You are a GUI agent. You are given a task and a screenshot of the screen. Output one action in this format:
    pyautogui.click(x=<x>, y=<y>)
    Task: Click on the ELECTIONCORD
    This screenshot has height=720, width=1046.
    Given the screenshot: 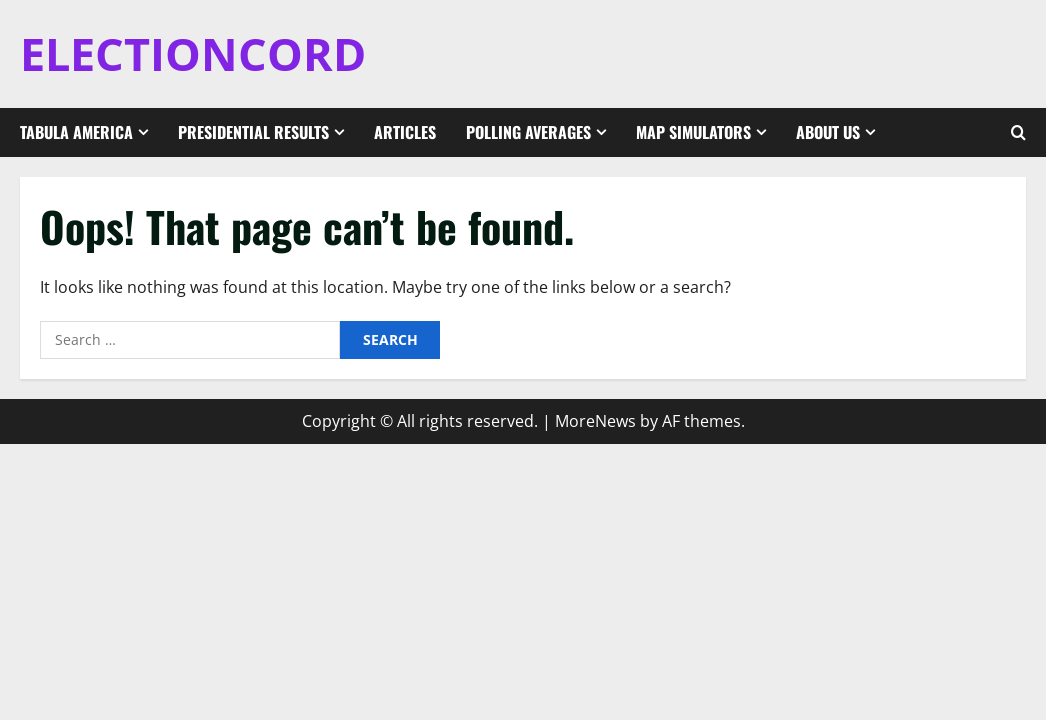 What is the action you would take?
    pyautogui.click(x=193, y=53)
    